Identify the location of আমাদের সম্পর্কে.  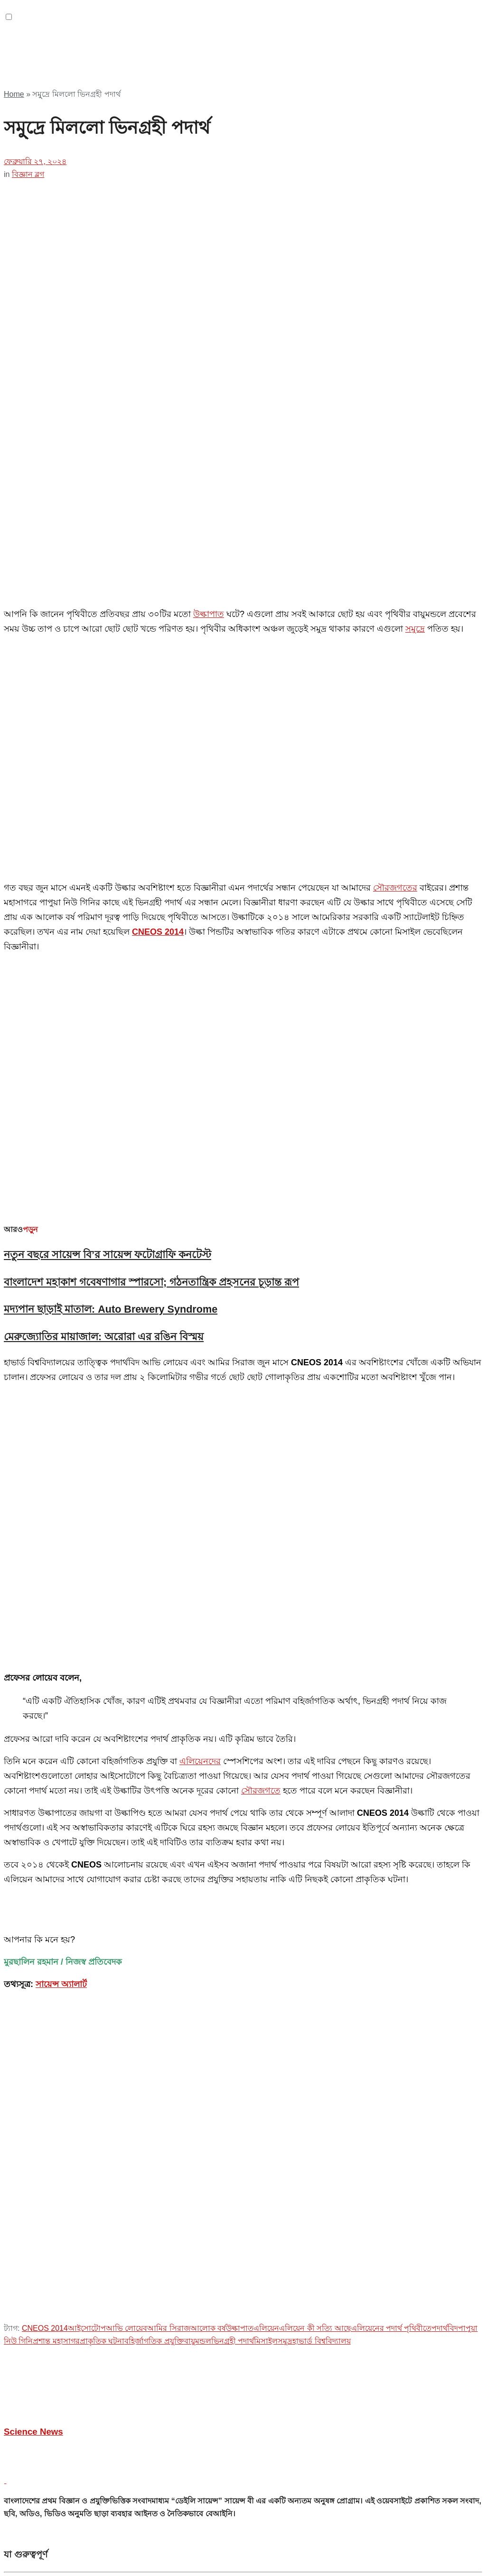
(48, 1963).